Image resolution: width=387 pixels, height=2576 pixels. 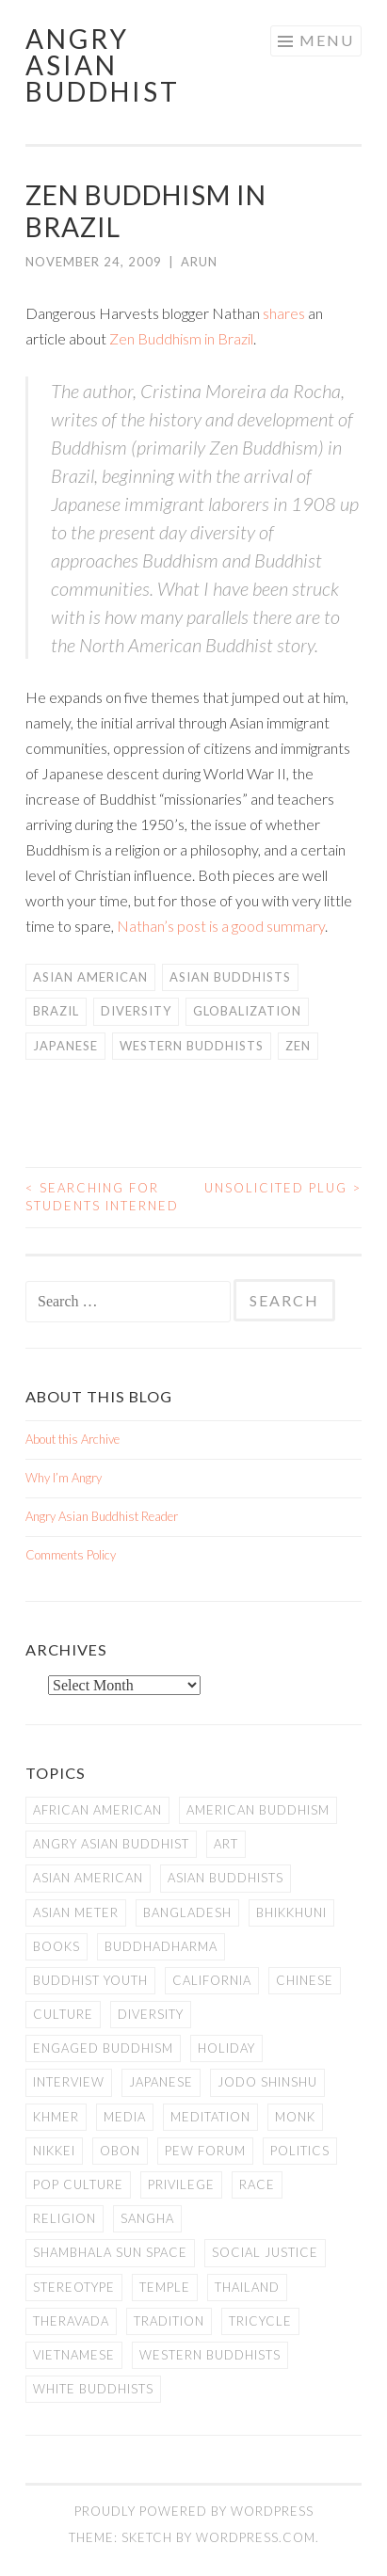 What do you see at coordinates (295, 2116) in the screenshot?
I see `Monk [Monk (8 items)]` at bounding box center [295, 2116].